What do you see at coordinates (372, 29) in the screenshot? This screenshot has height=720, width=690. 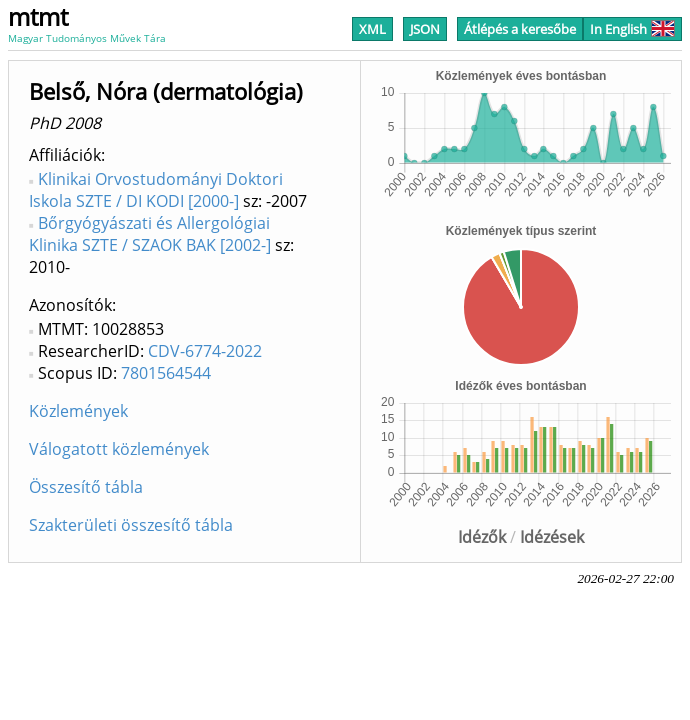 I see `XML` at bounding box center [372, 29].